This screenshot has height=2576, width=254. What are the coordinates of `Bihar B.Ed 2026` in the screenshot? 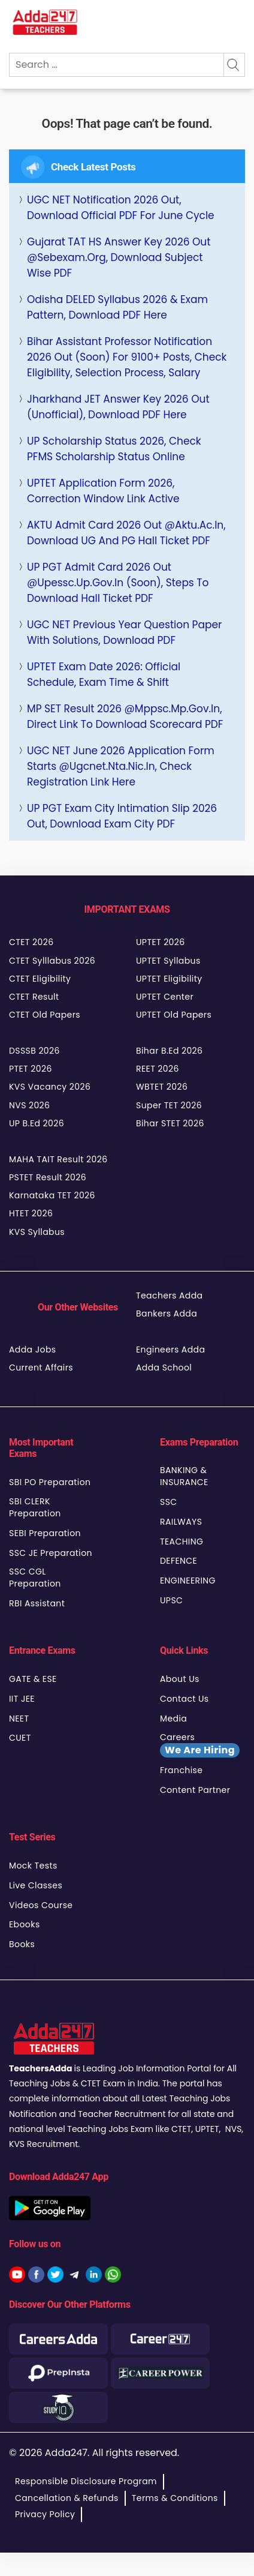 It's located at (169, 1051).